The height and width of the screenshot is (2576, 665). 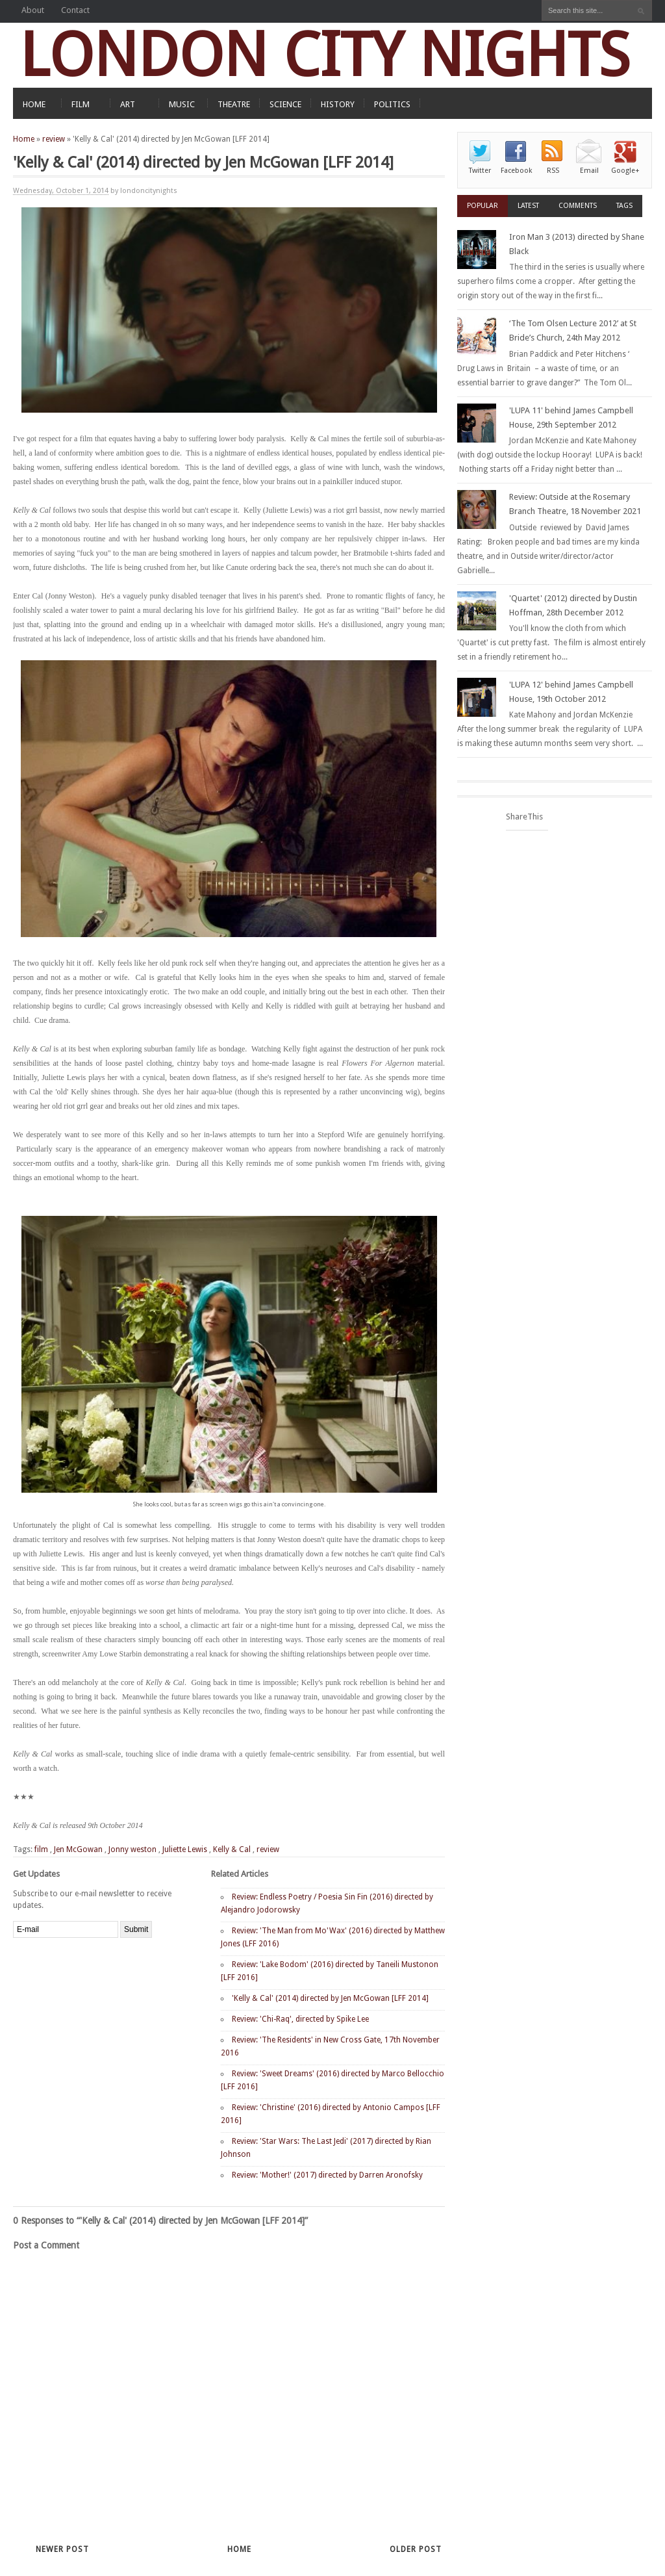 I want to click on LONDON CITY NIGHTS, so click(x=324, y=54).